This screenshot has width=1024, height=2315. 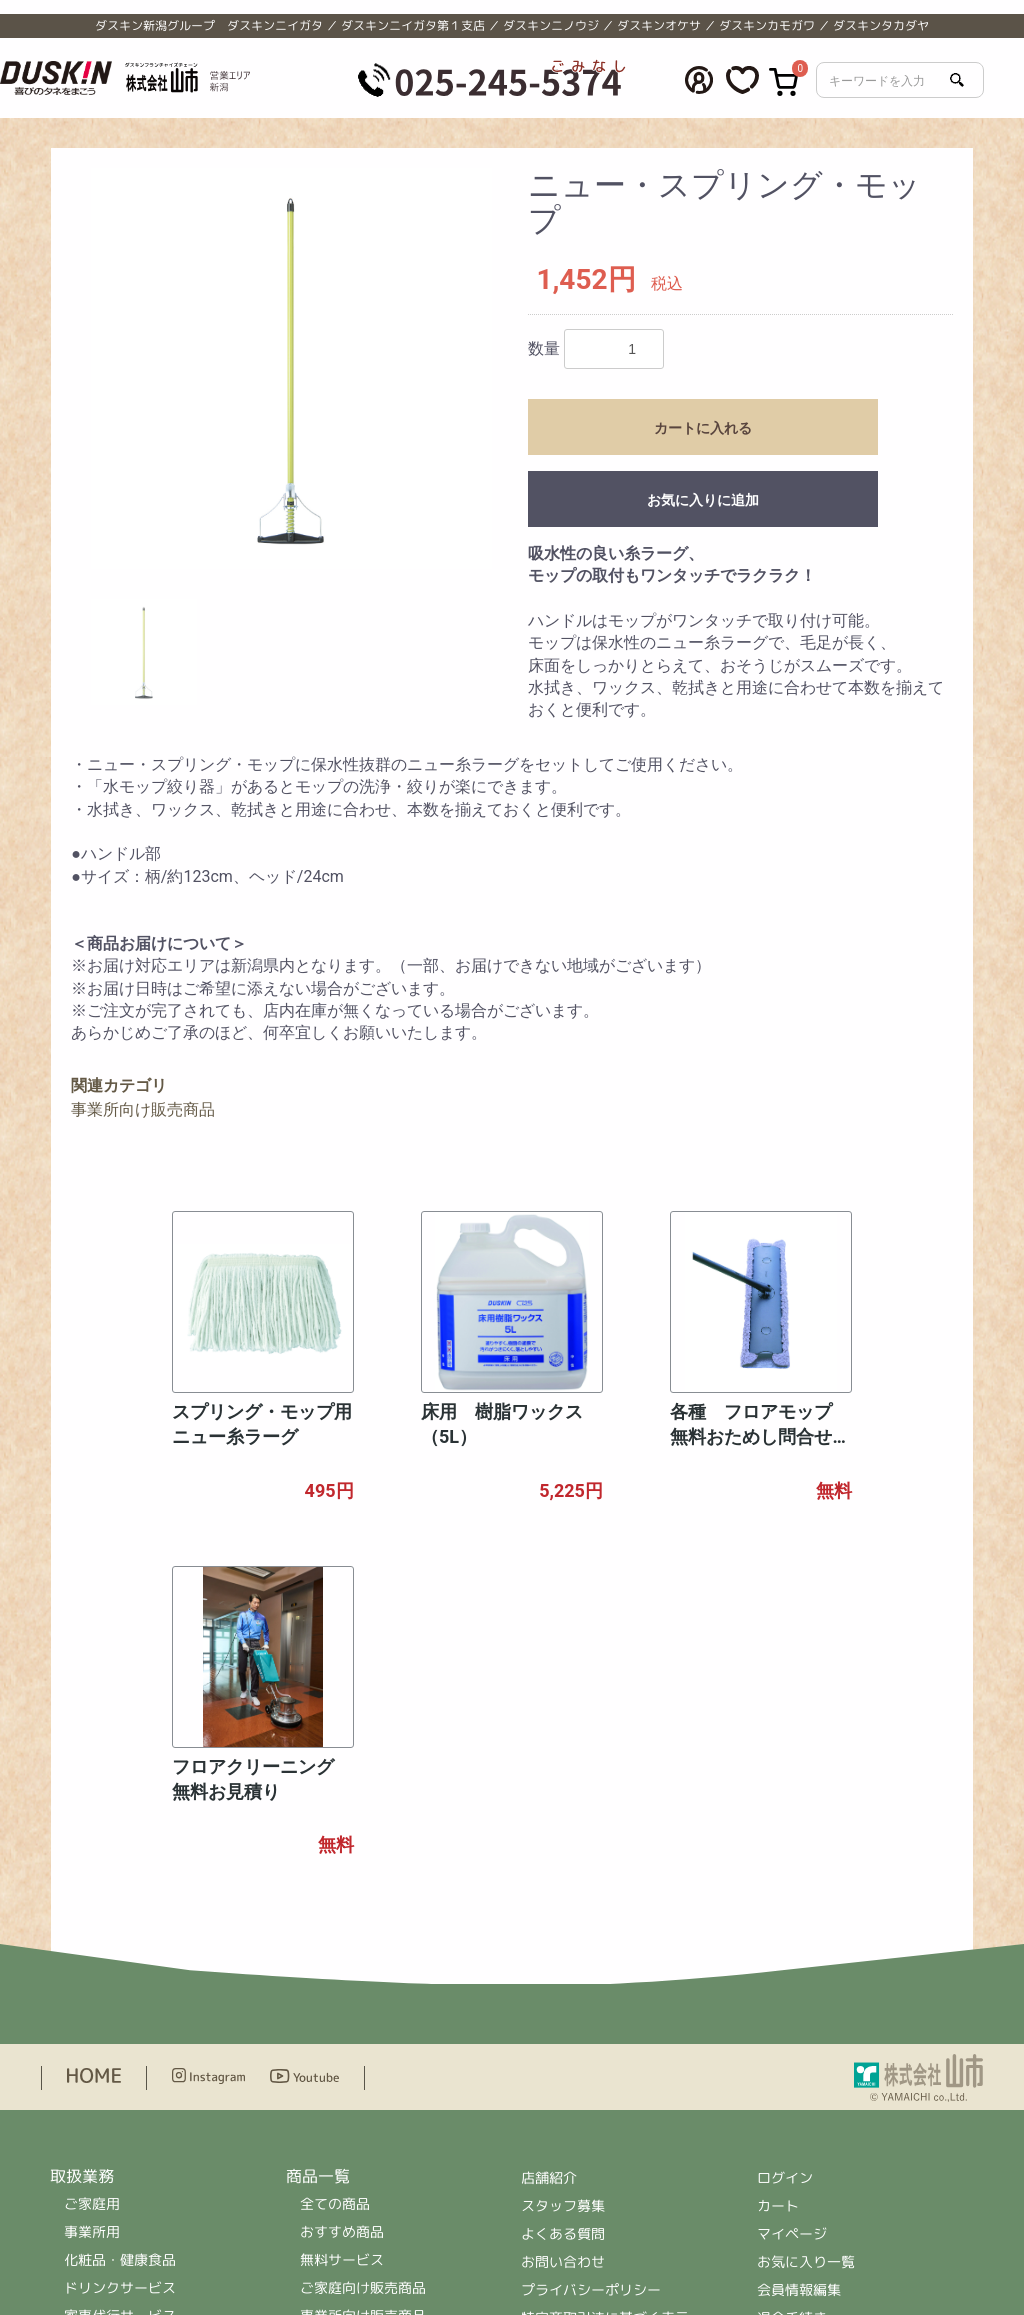 What do you see at coordinates (703, 428) in the screenshot?
I see `カートに入れる` at bounding box center [703, 428].